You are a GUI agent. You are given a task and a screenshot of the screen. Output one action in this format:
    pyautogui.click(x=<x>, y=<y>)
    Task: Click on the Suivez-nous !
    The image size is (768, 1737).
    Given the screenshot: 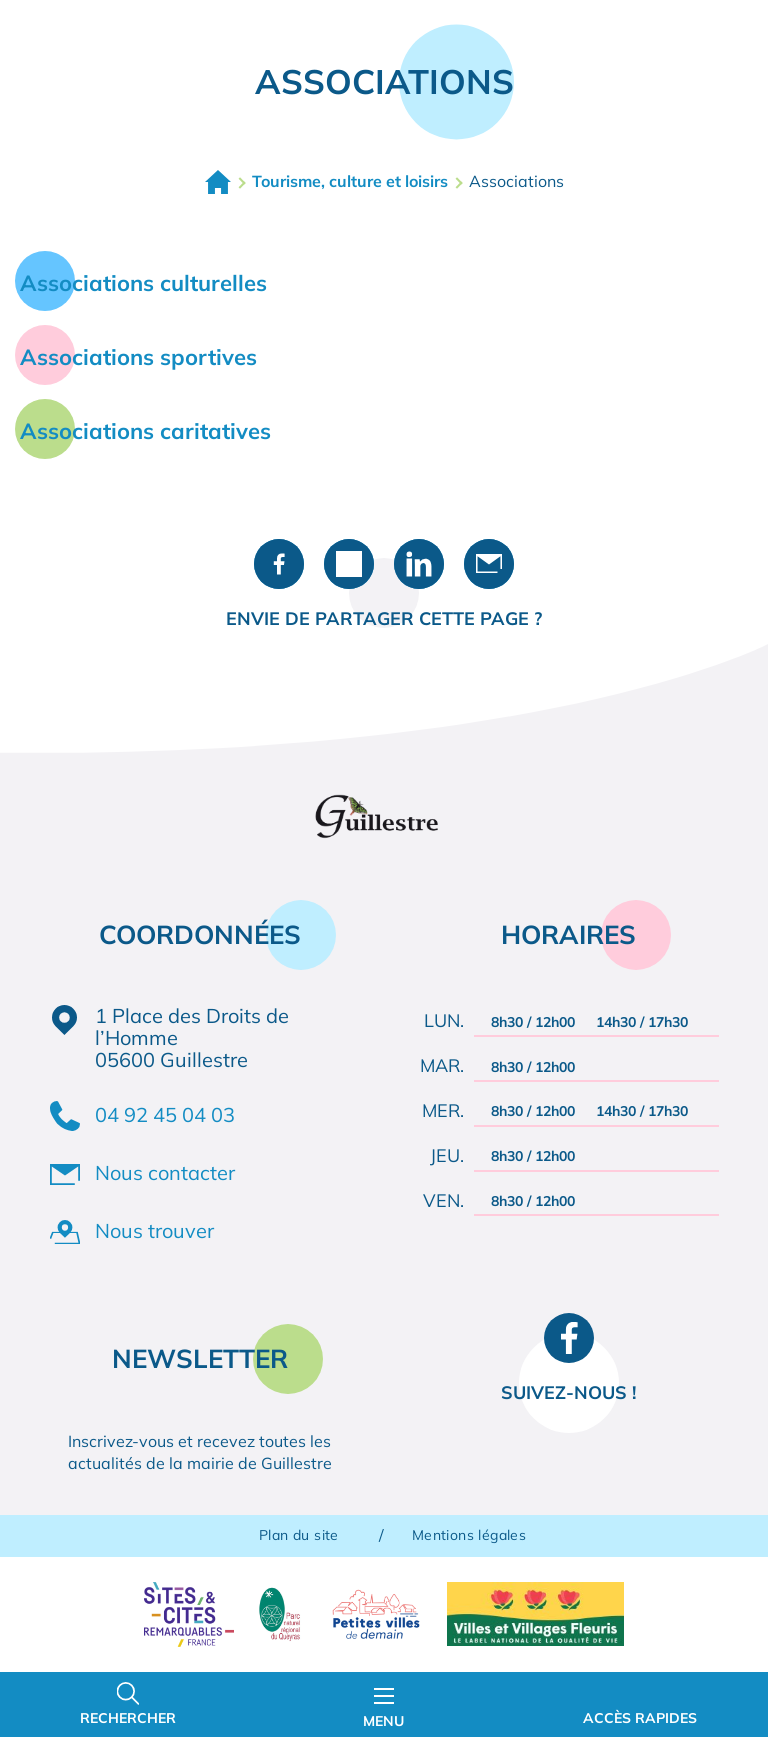 What is the action you would take?
    pyautogui.click(x=568, y=1392)
    